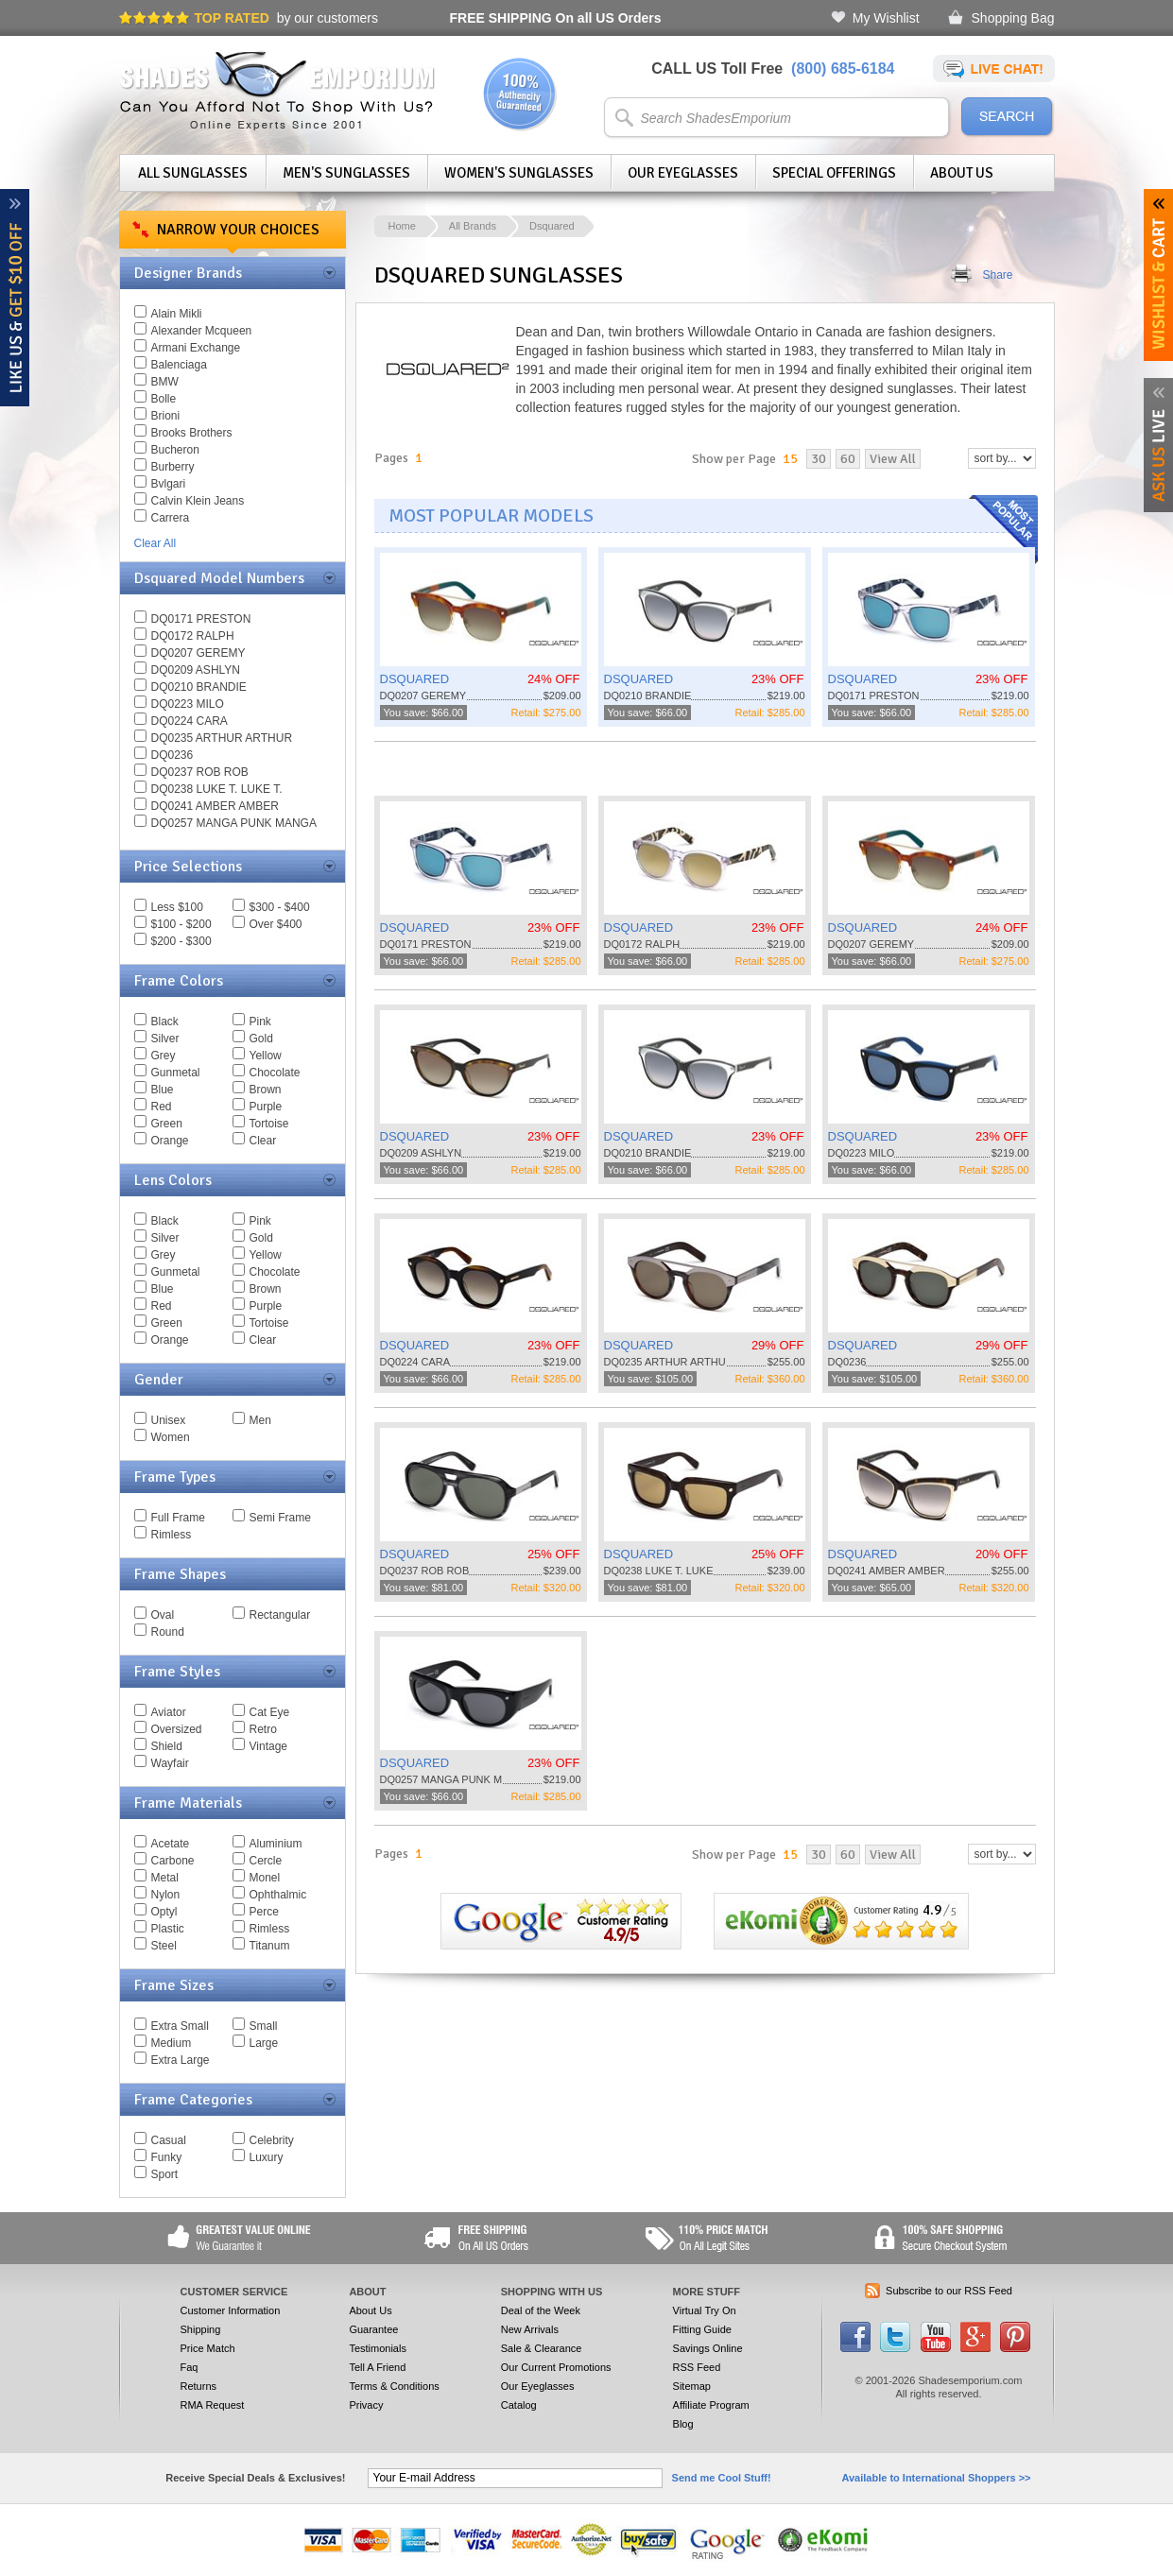  Describe the element at coordinates (270, 1712) in the screenshot. I see `Cat Eye` at that location.